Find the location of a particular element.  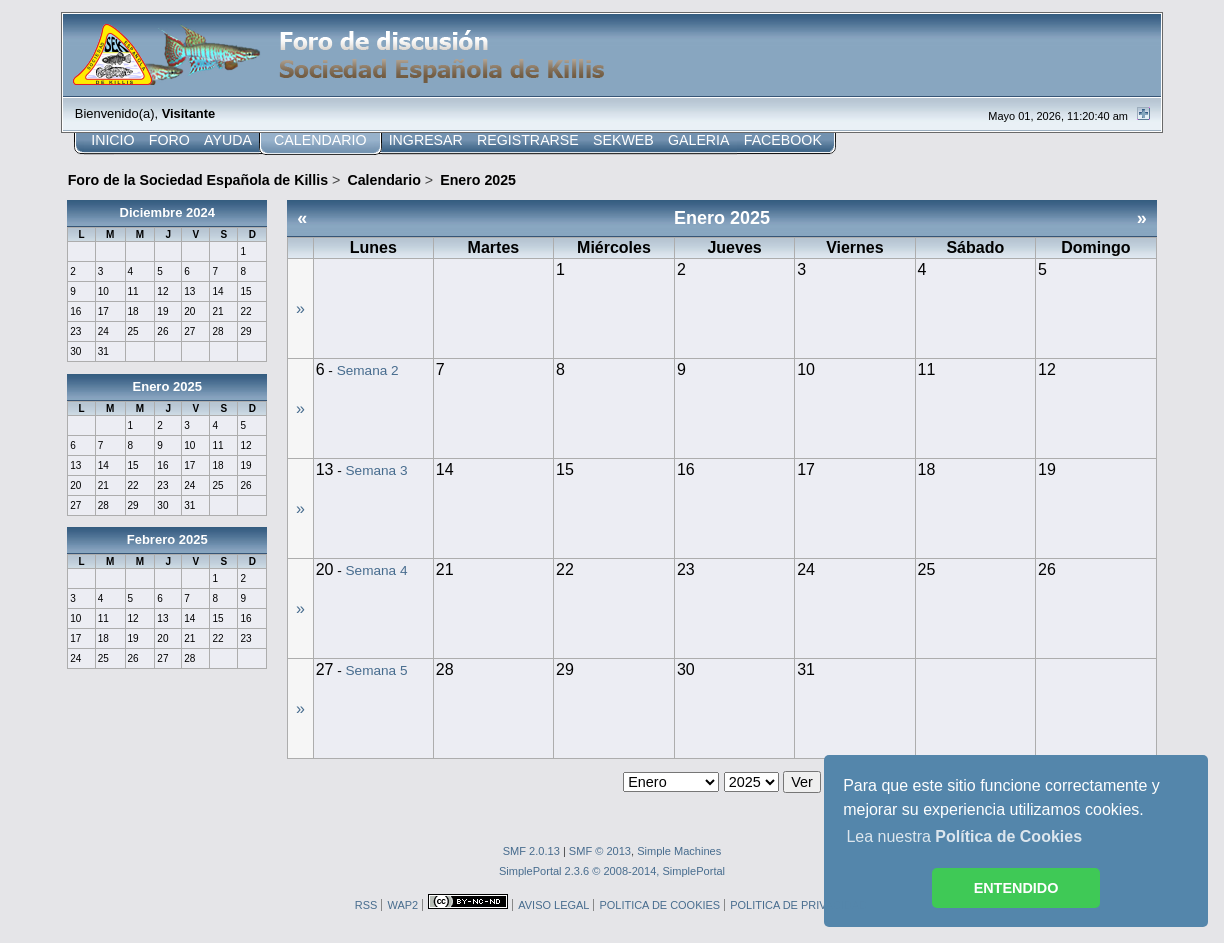

Febrero 2025 is located at coordinates (167, 539).